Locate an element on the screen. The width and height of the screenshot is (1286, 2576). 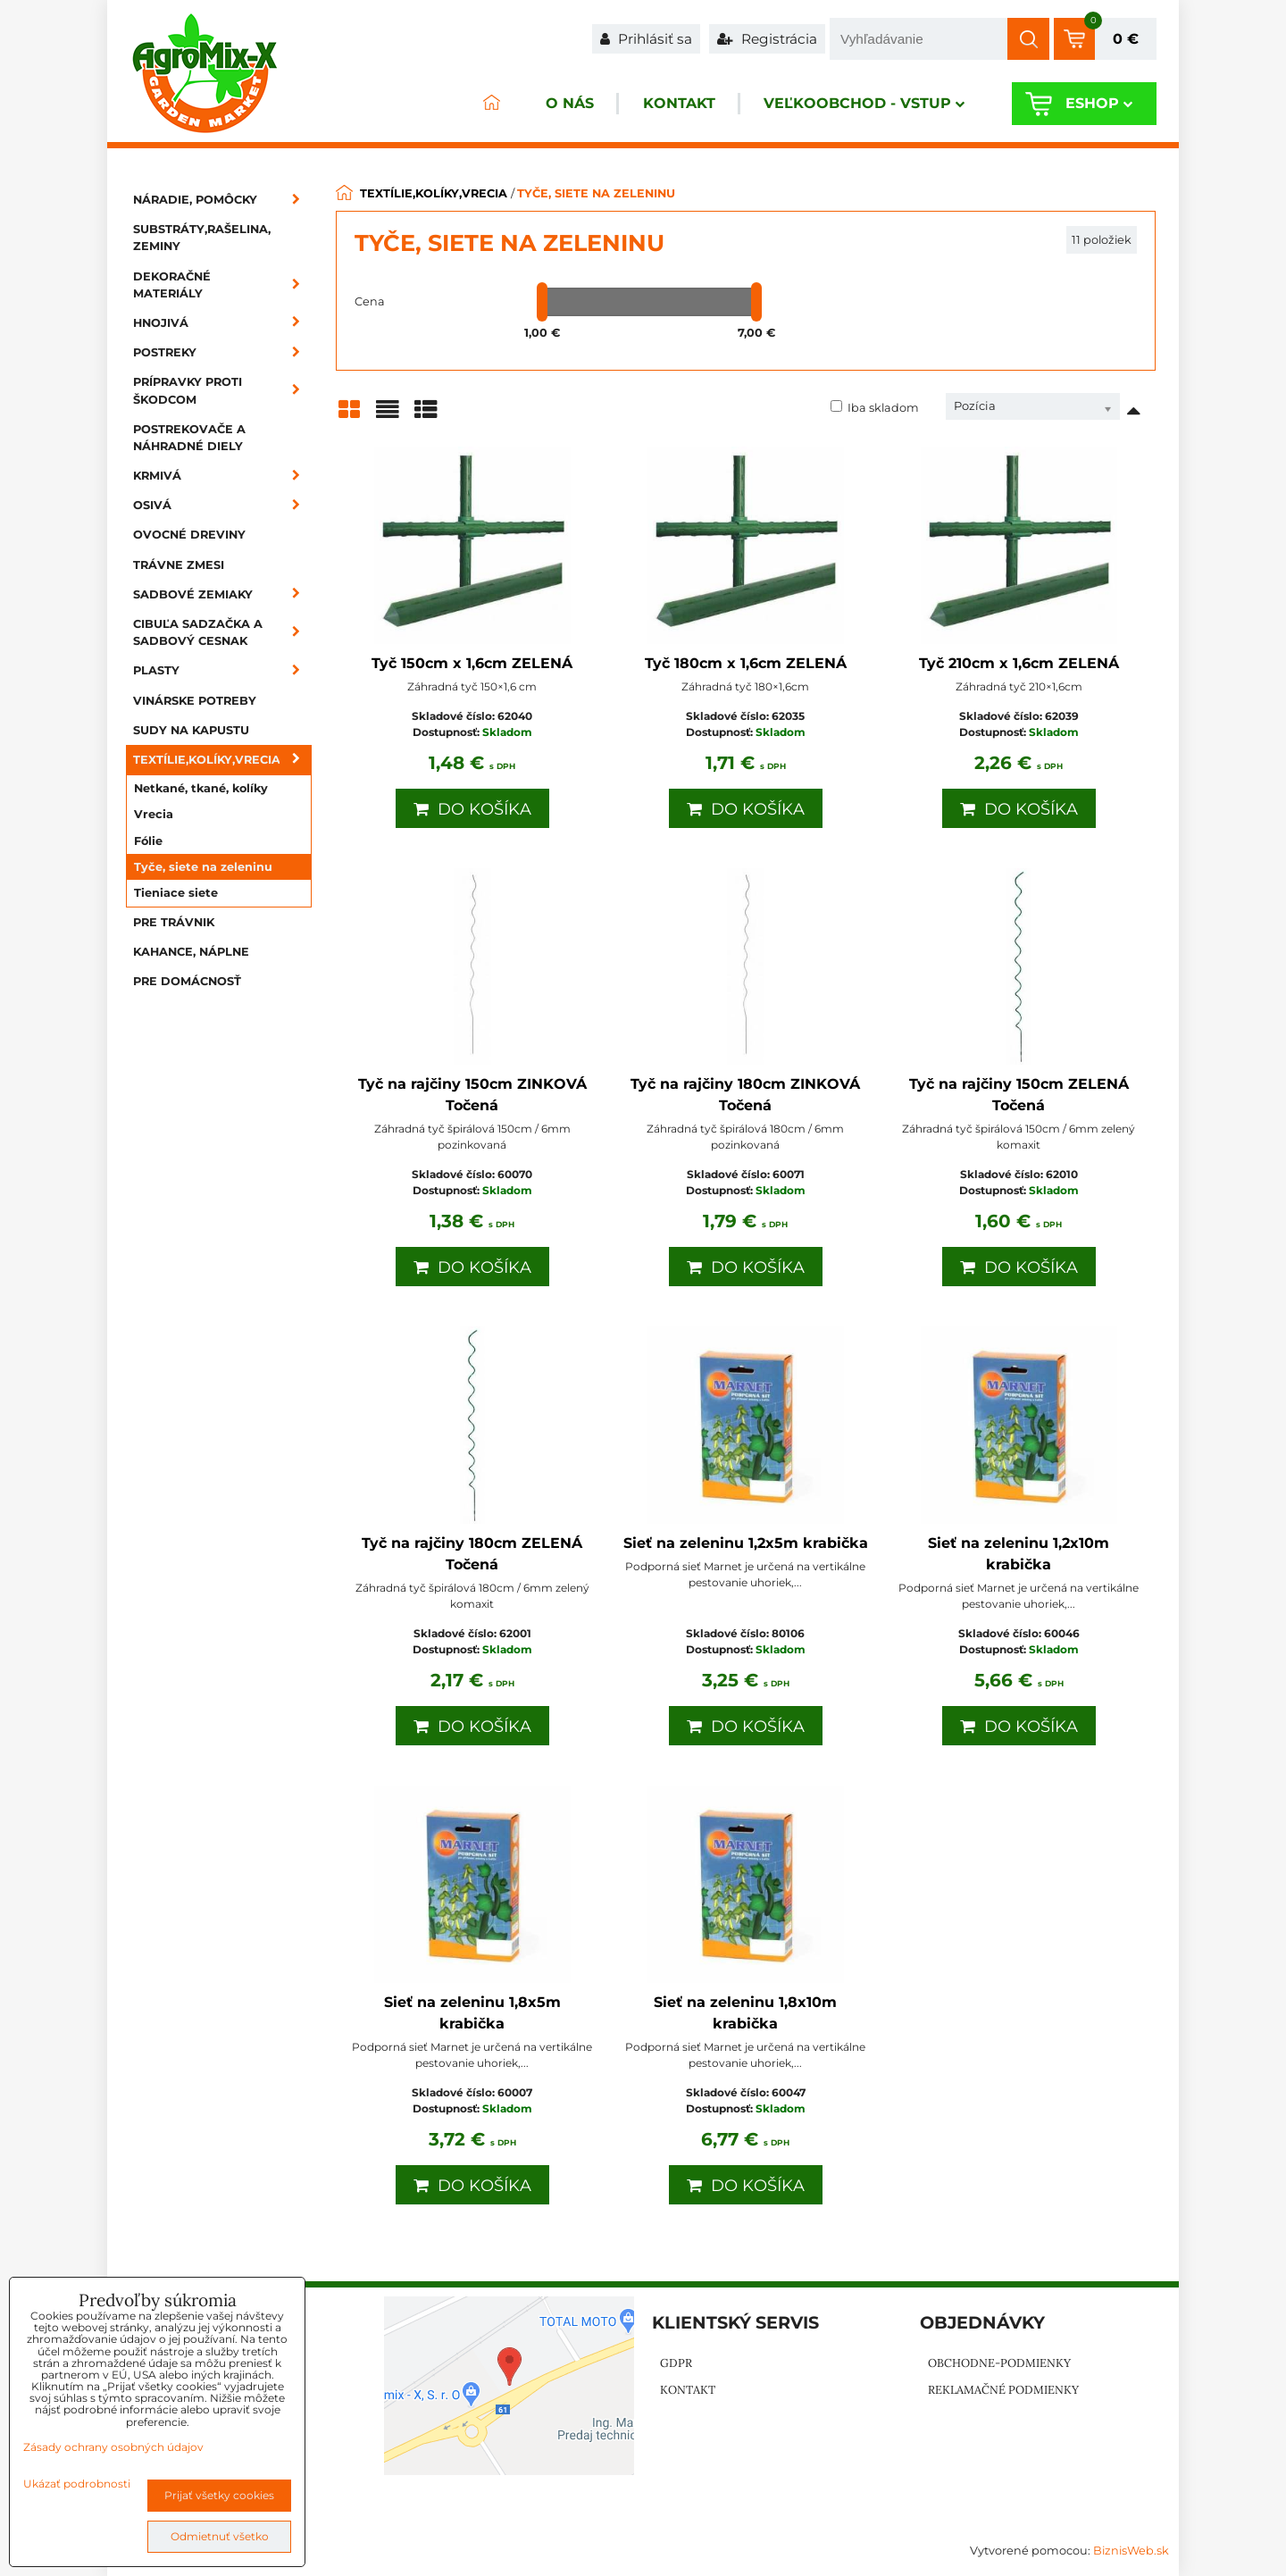
Cibuľa sadzačka a sadbový cesnak is located at coordinates (222, 632).